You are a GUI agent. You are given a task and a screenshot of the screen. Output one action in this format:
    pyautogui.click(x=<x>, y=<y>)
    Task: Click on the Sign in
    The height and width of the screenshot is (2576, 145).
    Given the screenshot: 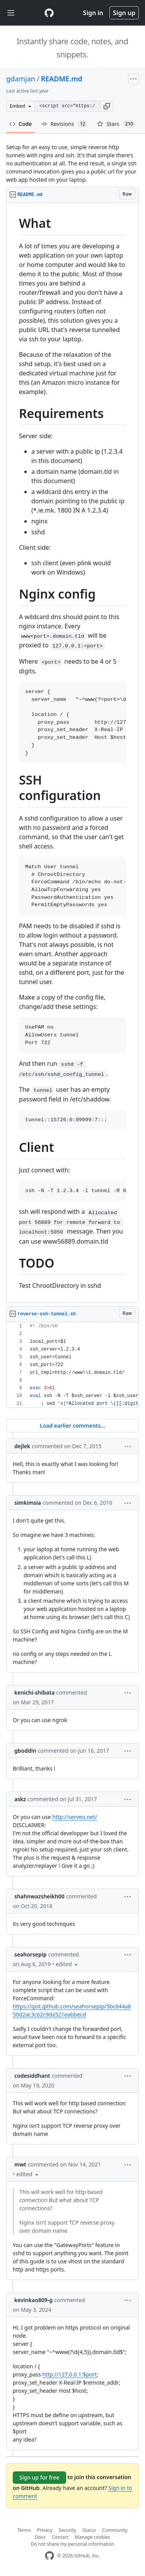 What is the action you would take?
    pyautogui.click(x=93, y=13)
    